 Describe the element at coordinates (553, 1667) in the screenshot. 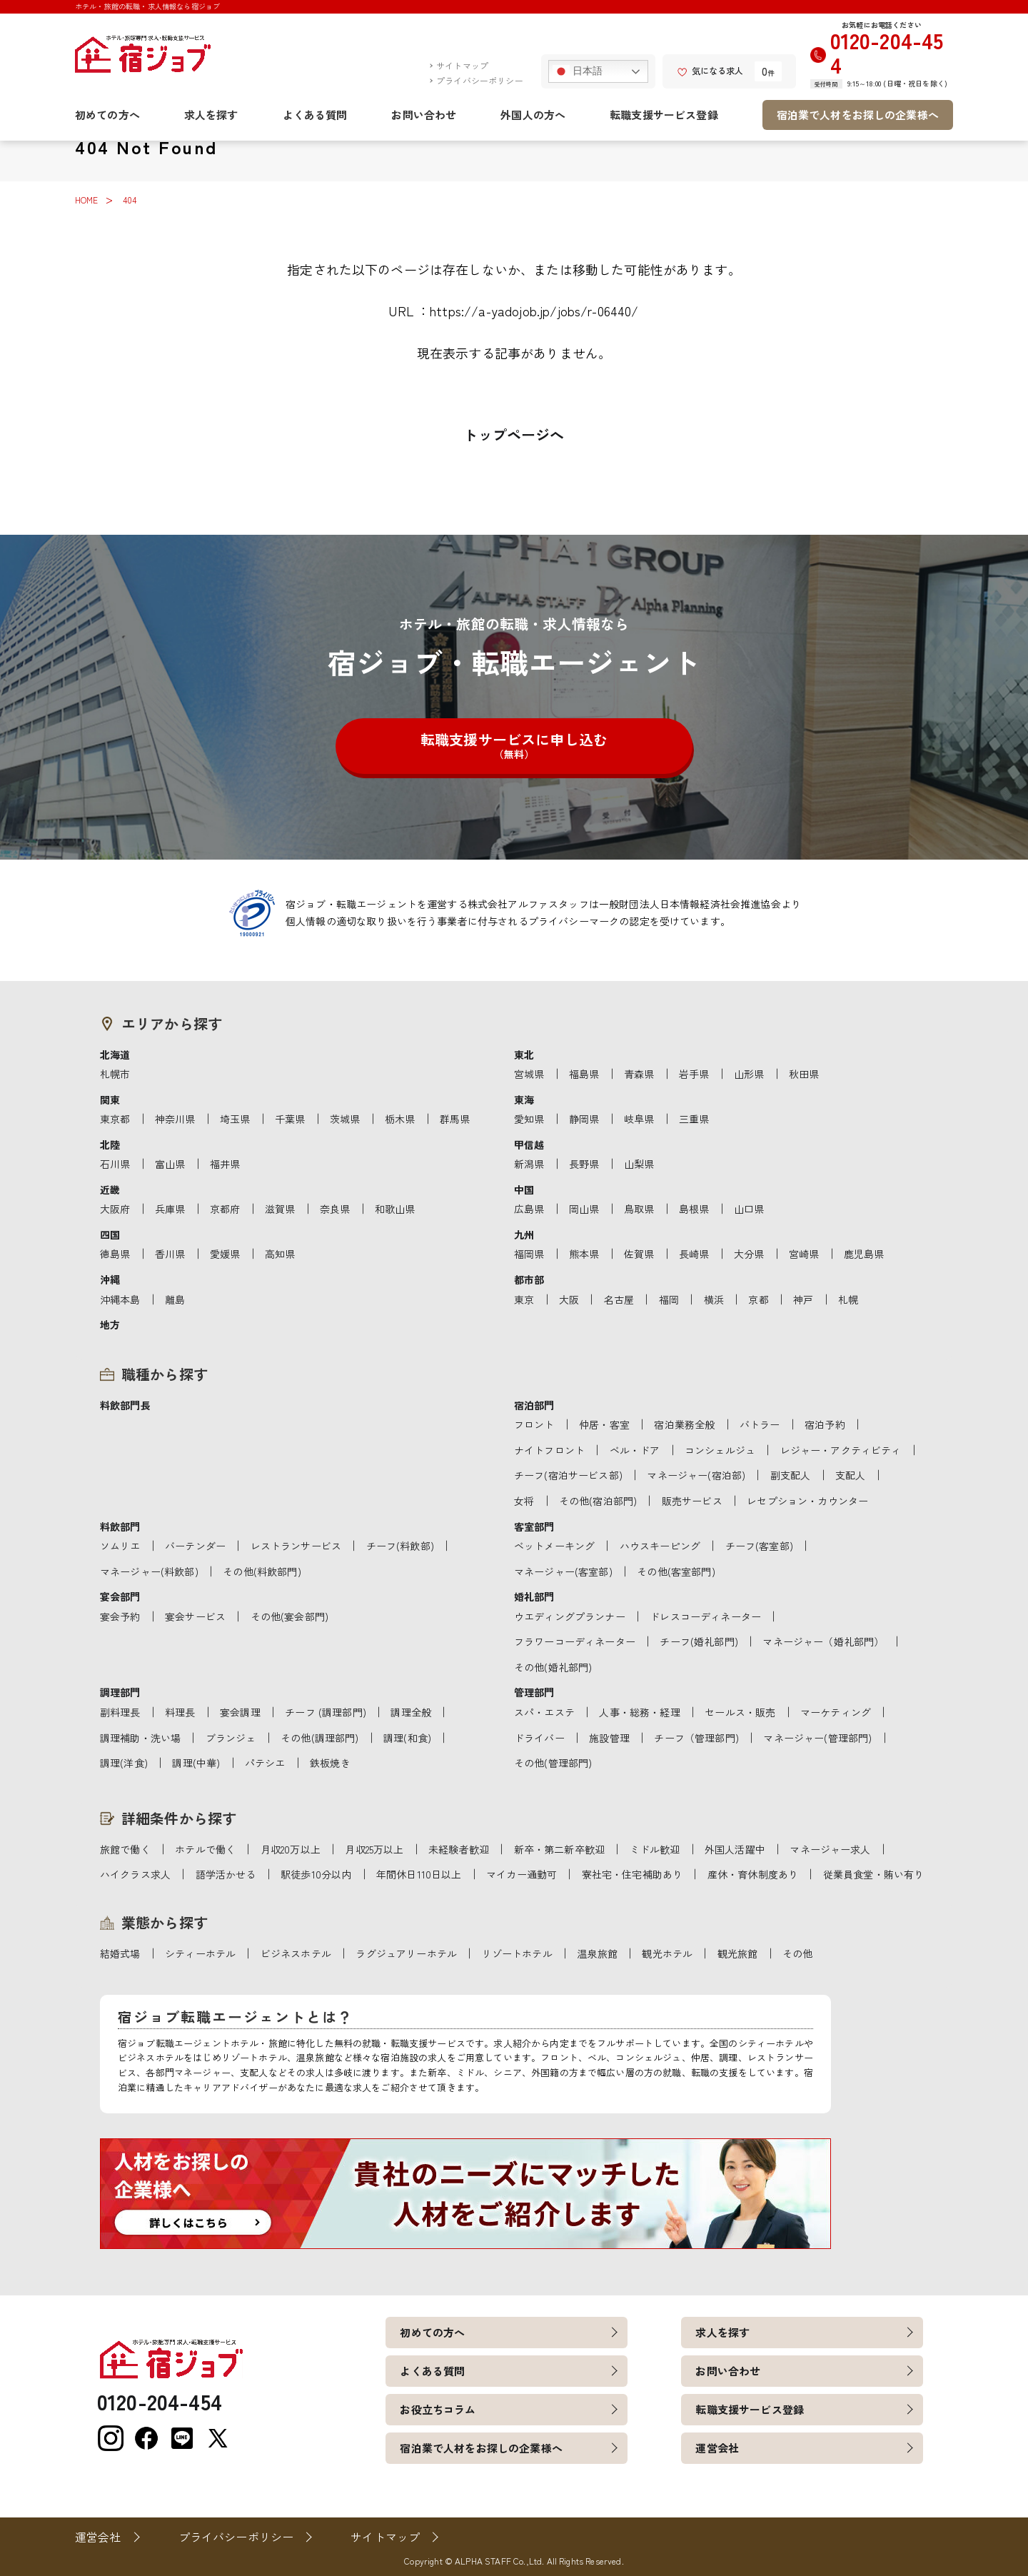

I see `その他(婚礼部門)` at that location.